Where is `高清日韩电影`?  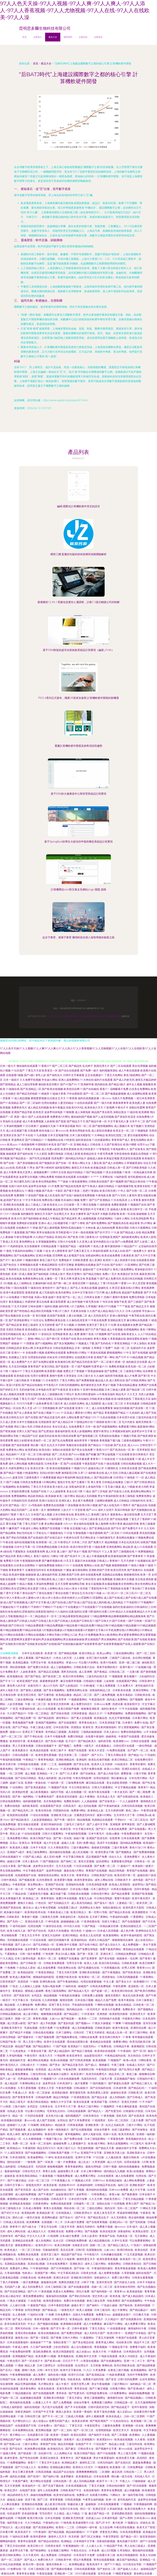 高清日韩电影 is located at coordinates (122, 1509).